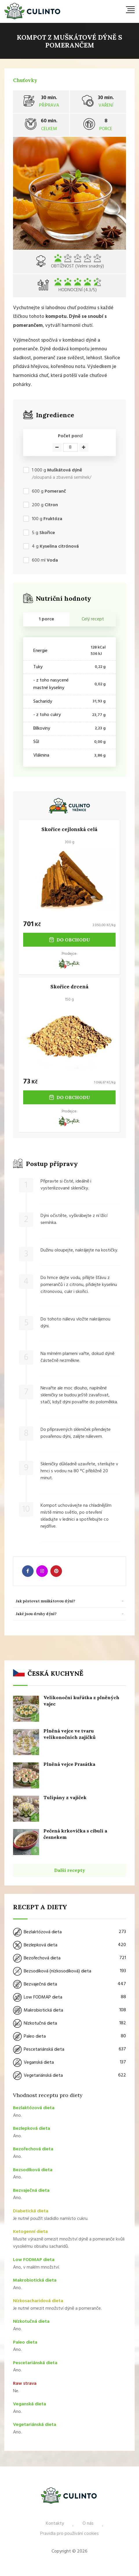 This screenshot has width=139, height=2576. I want to click on Jak pěstovat muškátovou dýni? [button], so click(45, 1601).